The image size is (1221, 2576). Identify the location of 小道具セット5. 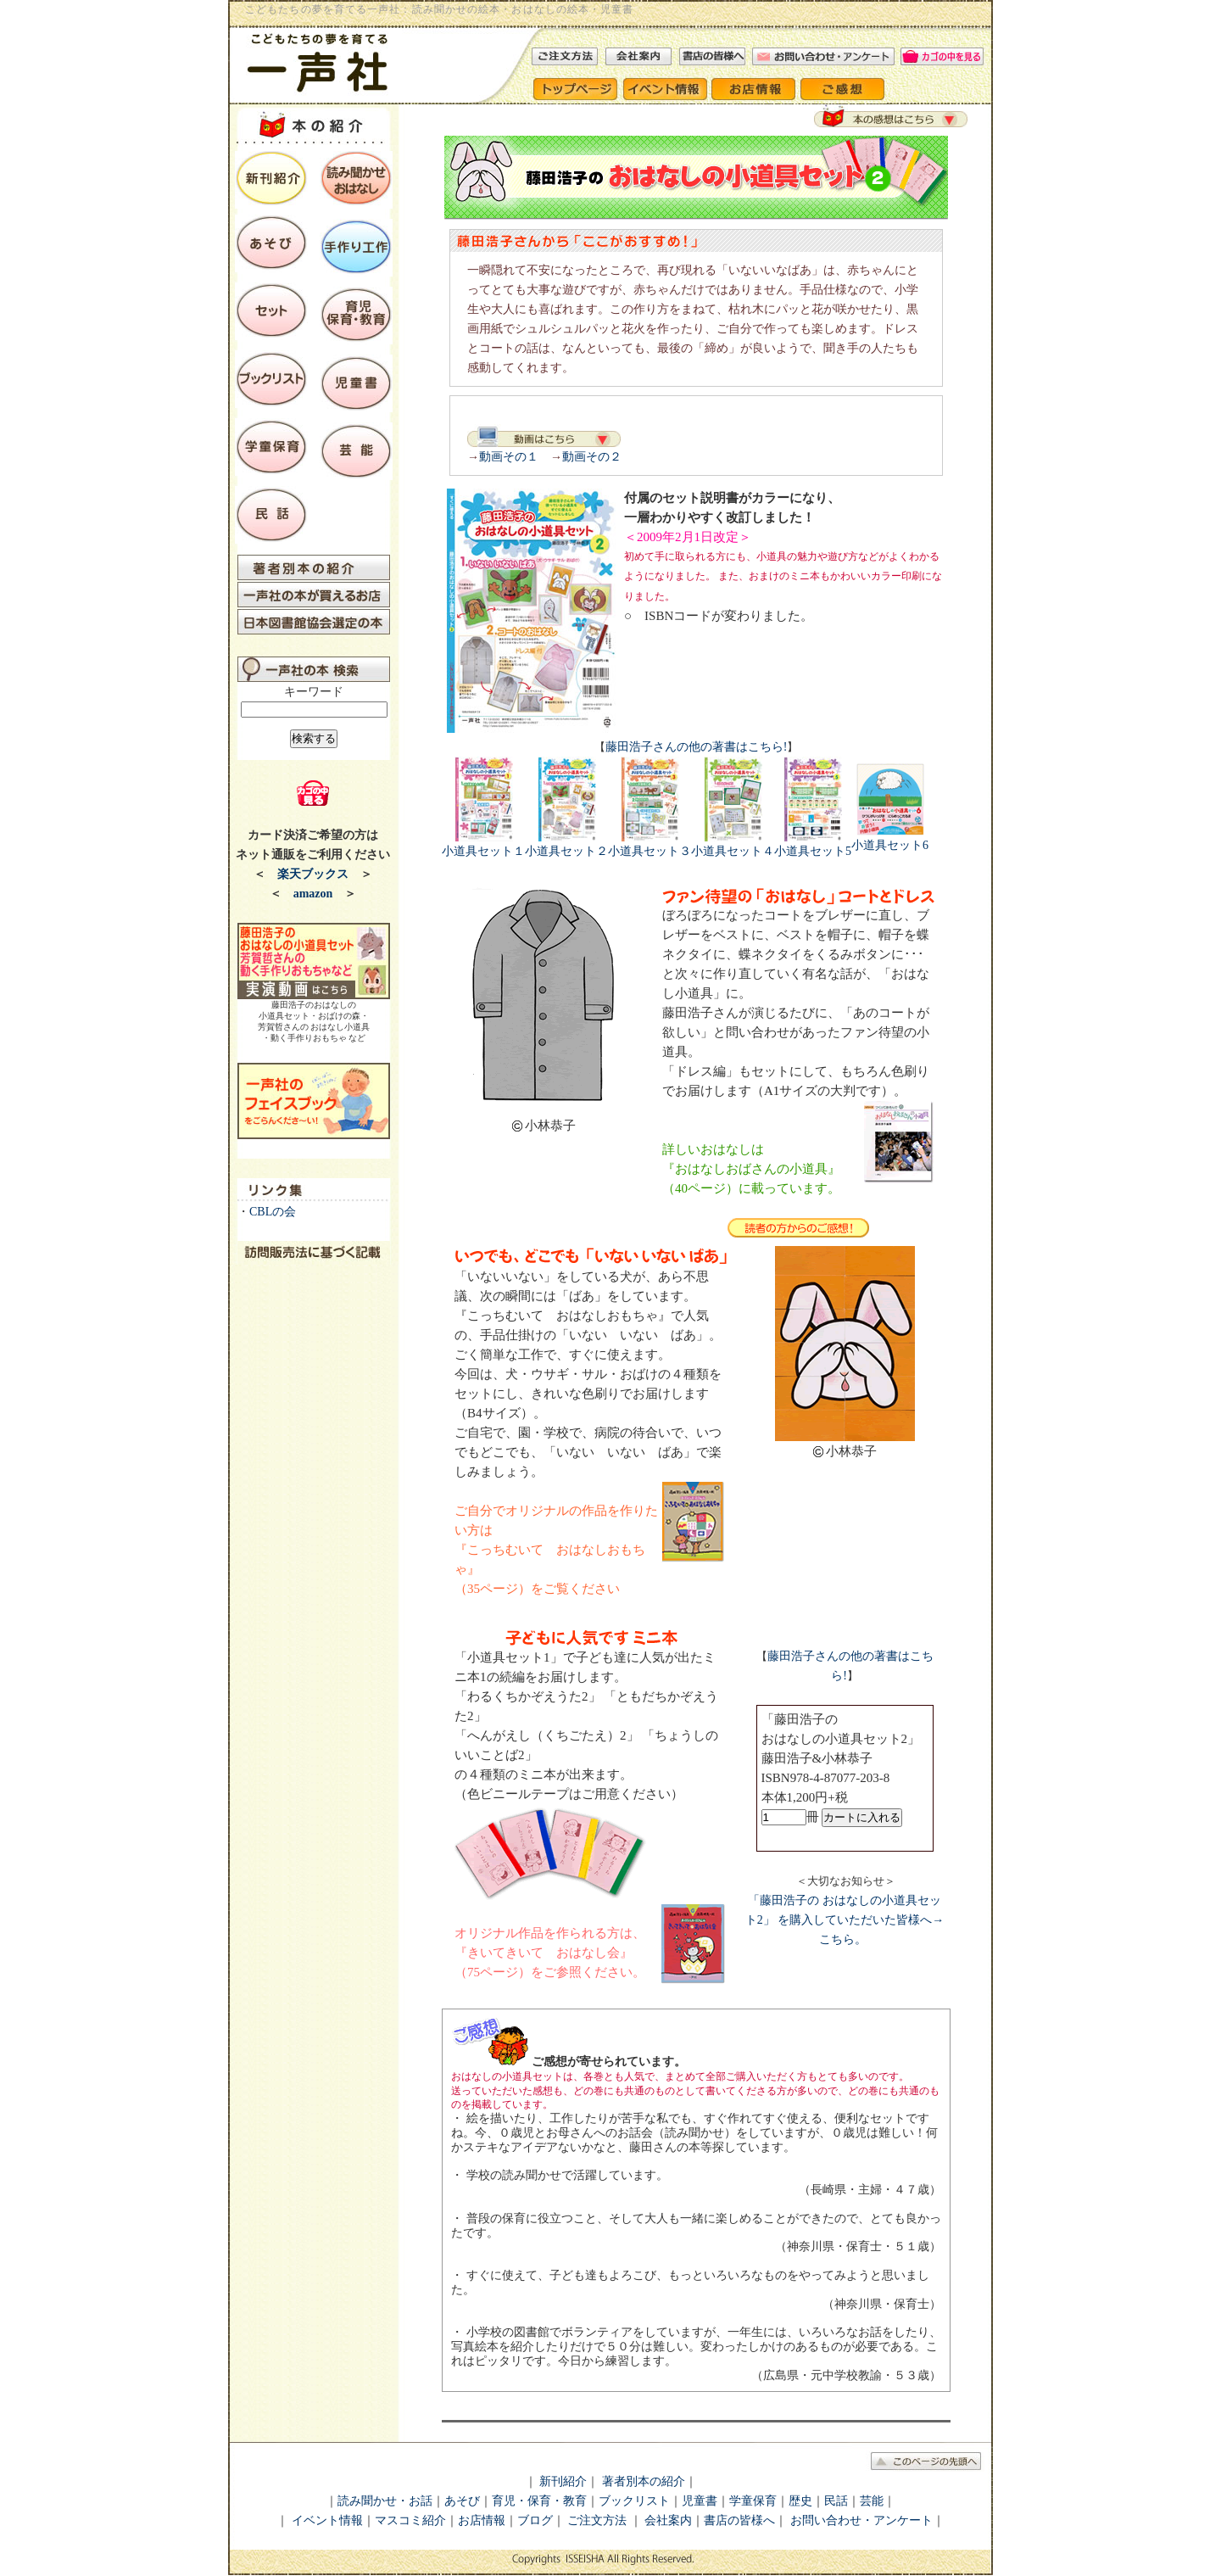
(812, 844).